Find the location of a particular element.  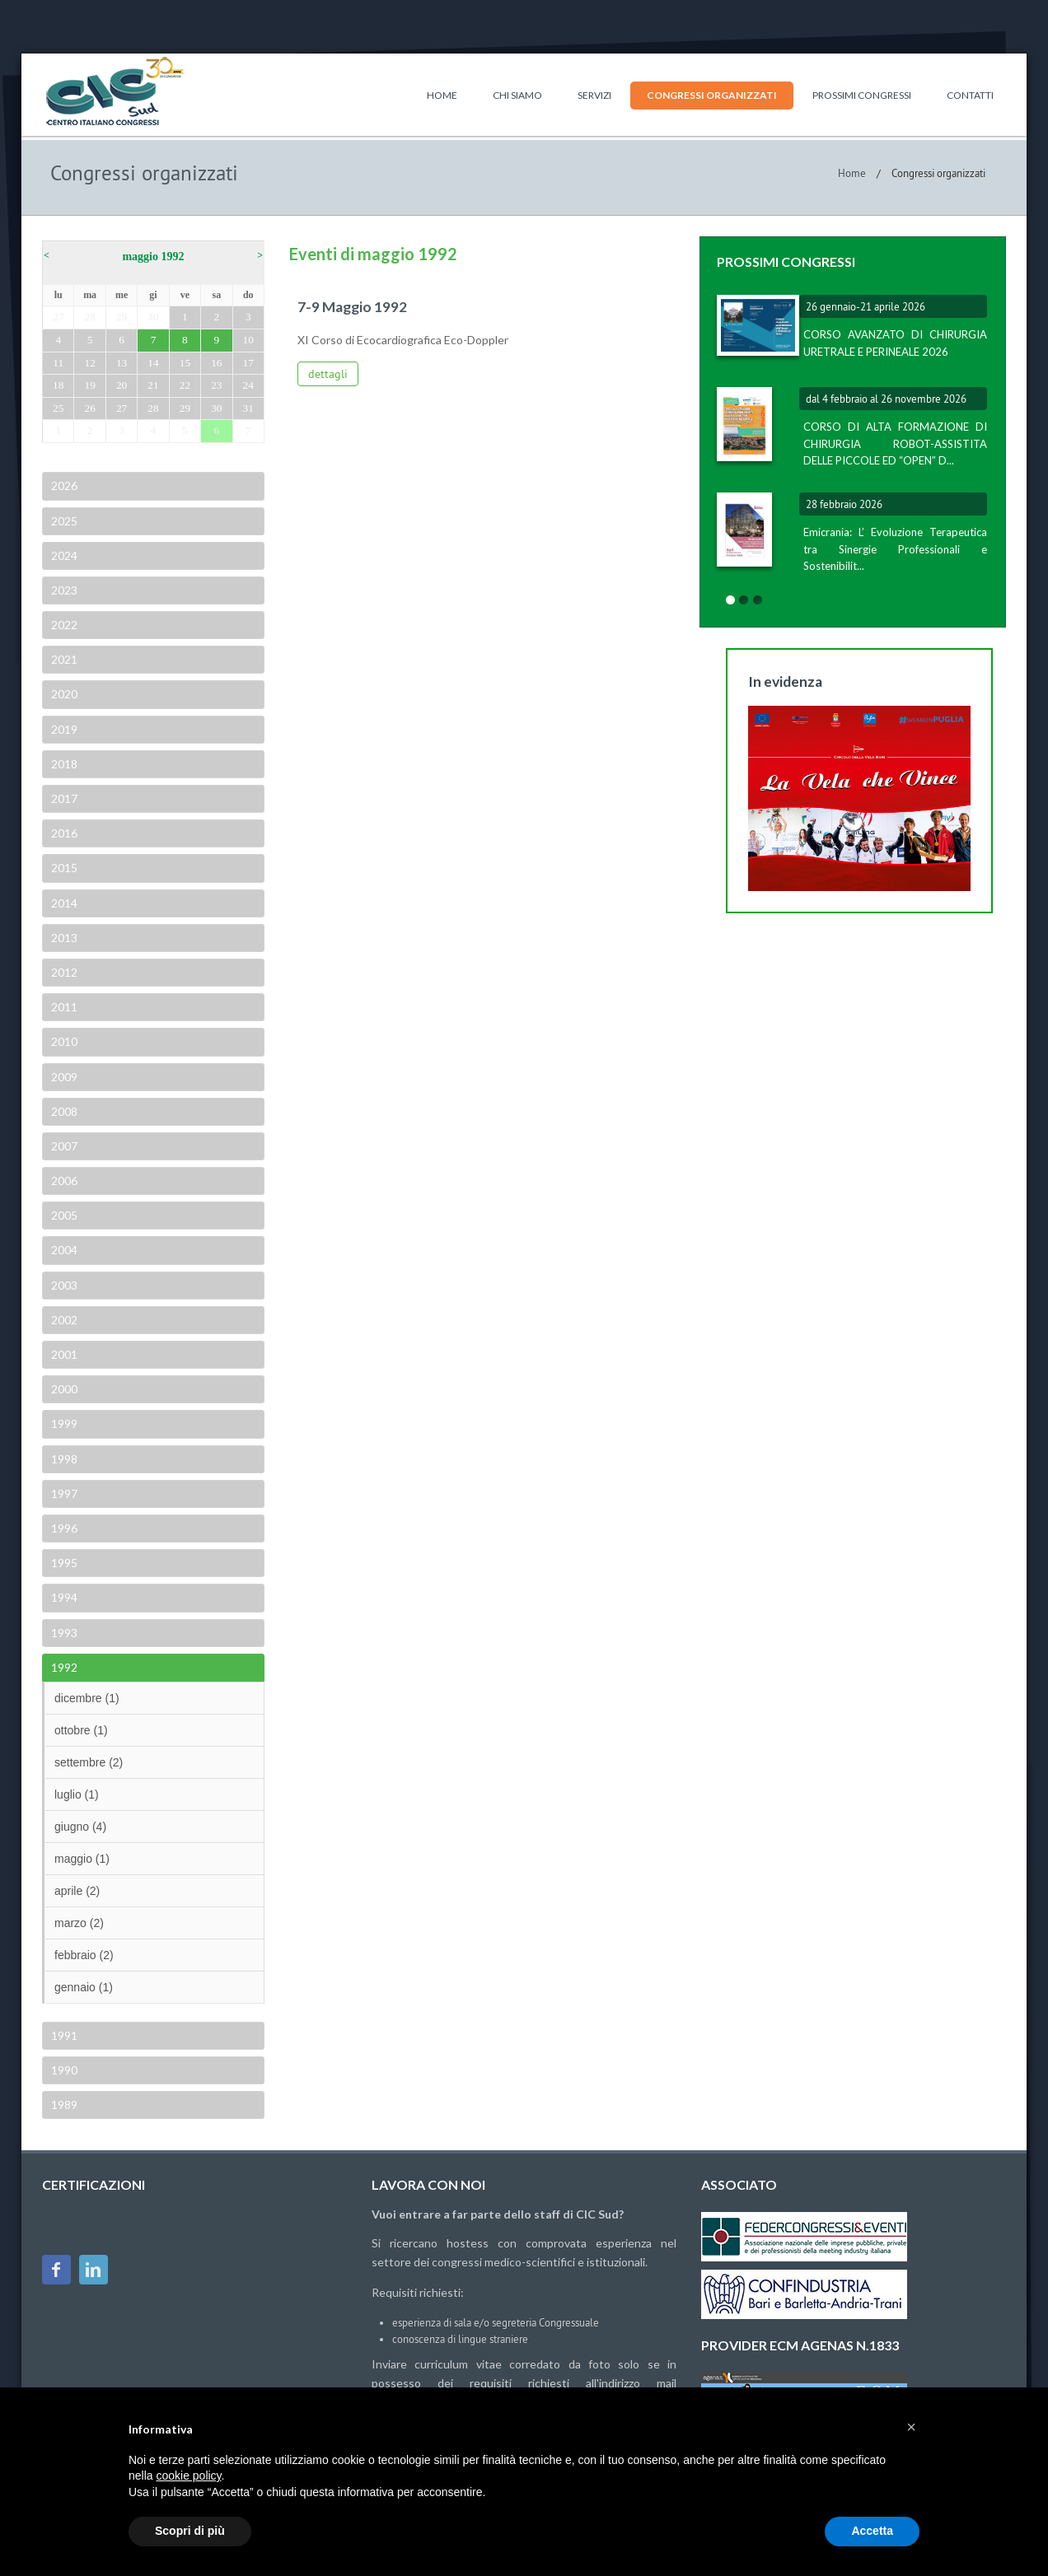

20 is located at coordinates (121, 385).